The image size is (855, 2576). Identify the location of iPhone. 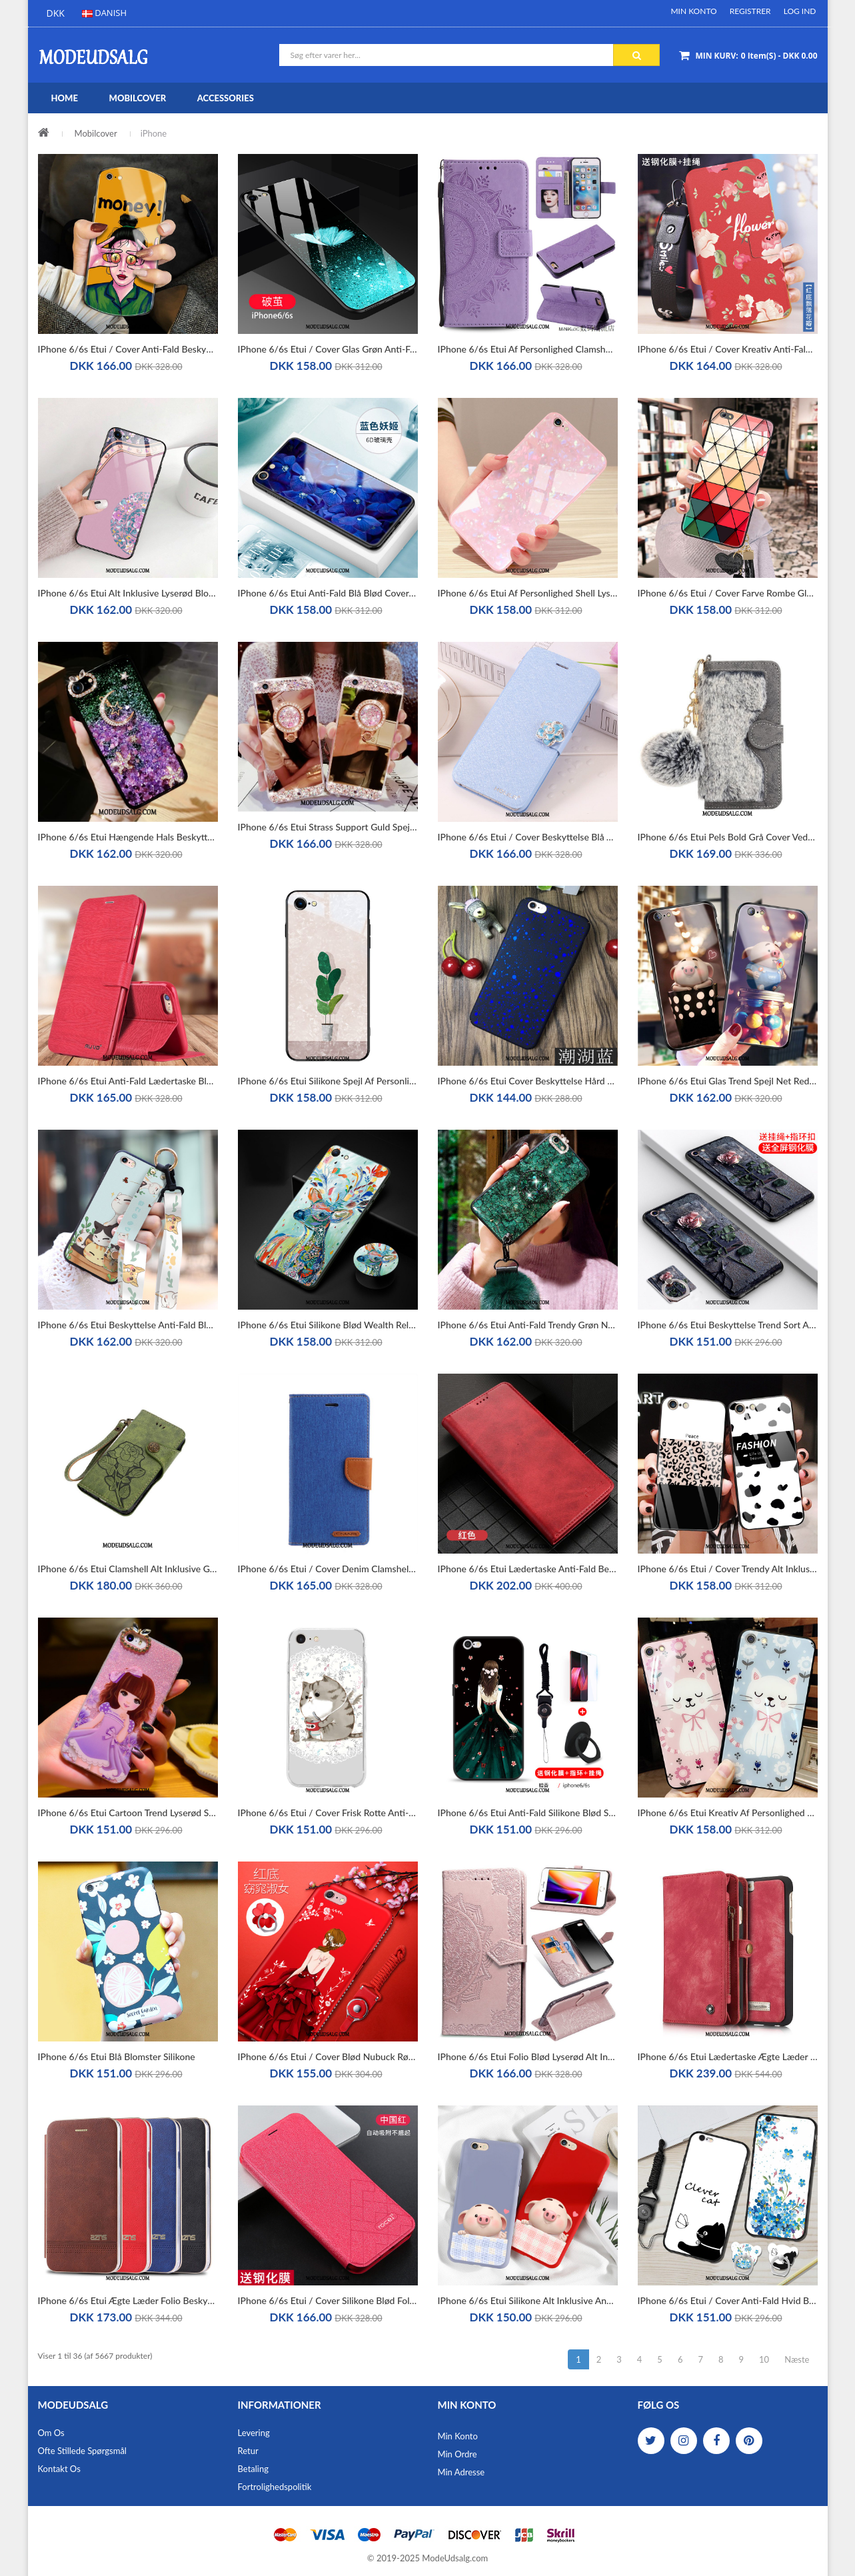
(154, 133).